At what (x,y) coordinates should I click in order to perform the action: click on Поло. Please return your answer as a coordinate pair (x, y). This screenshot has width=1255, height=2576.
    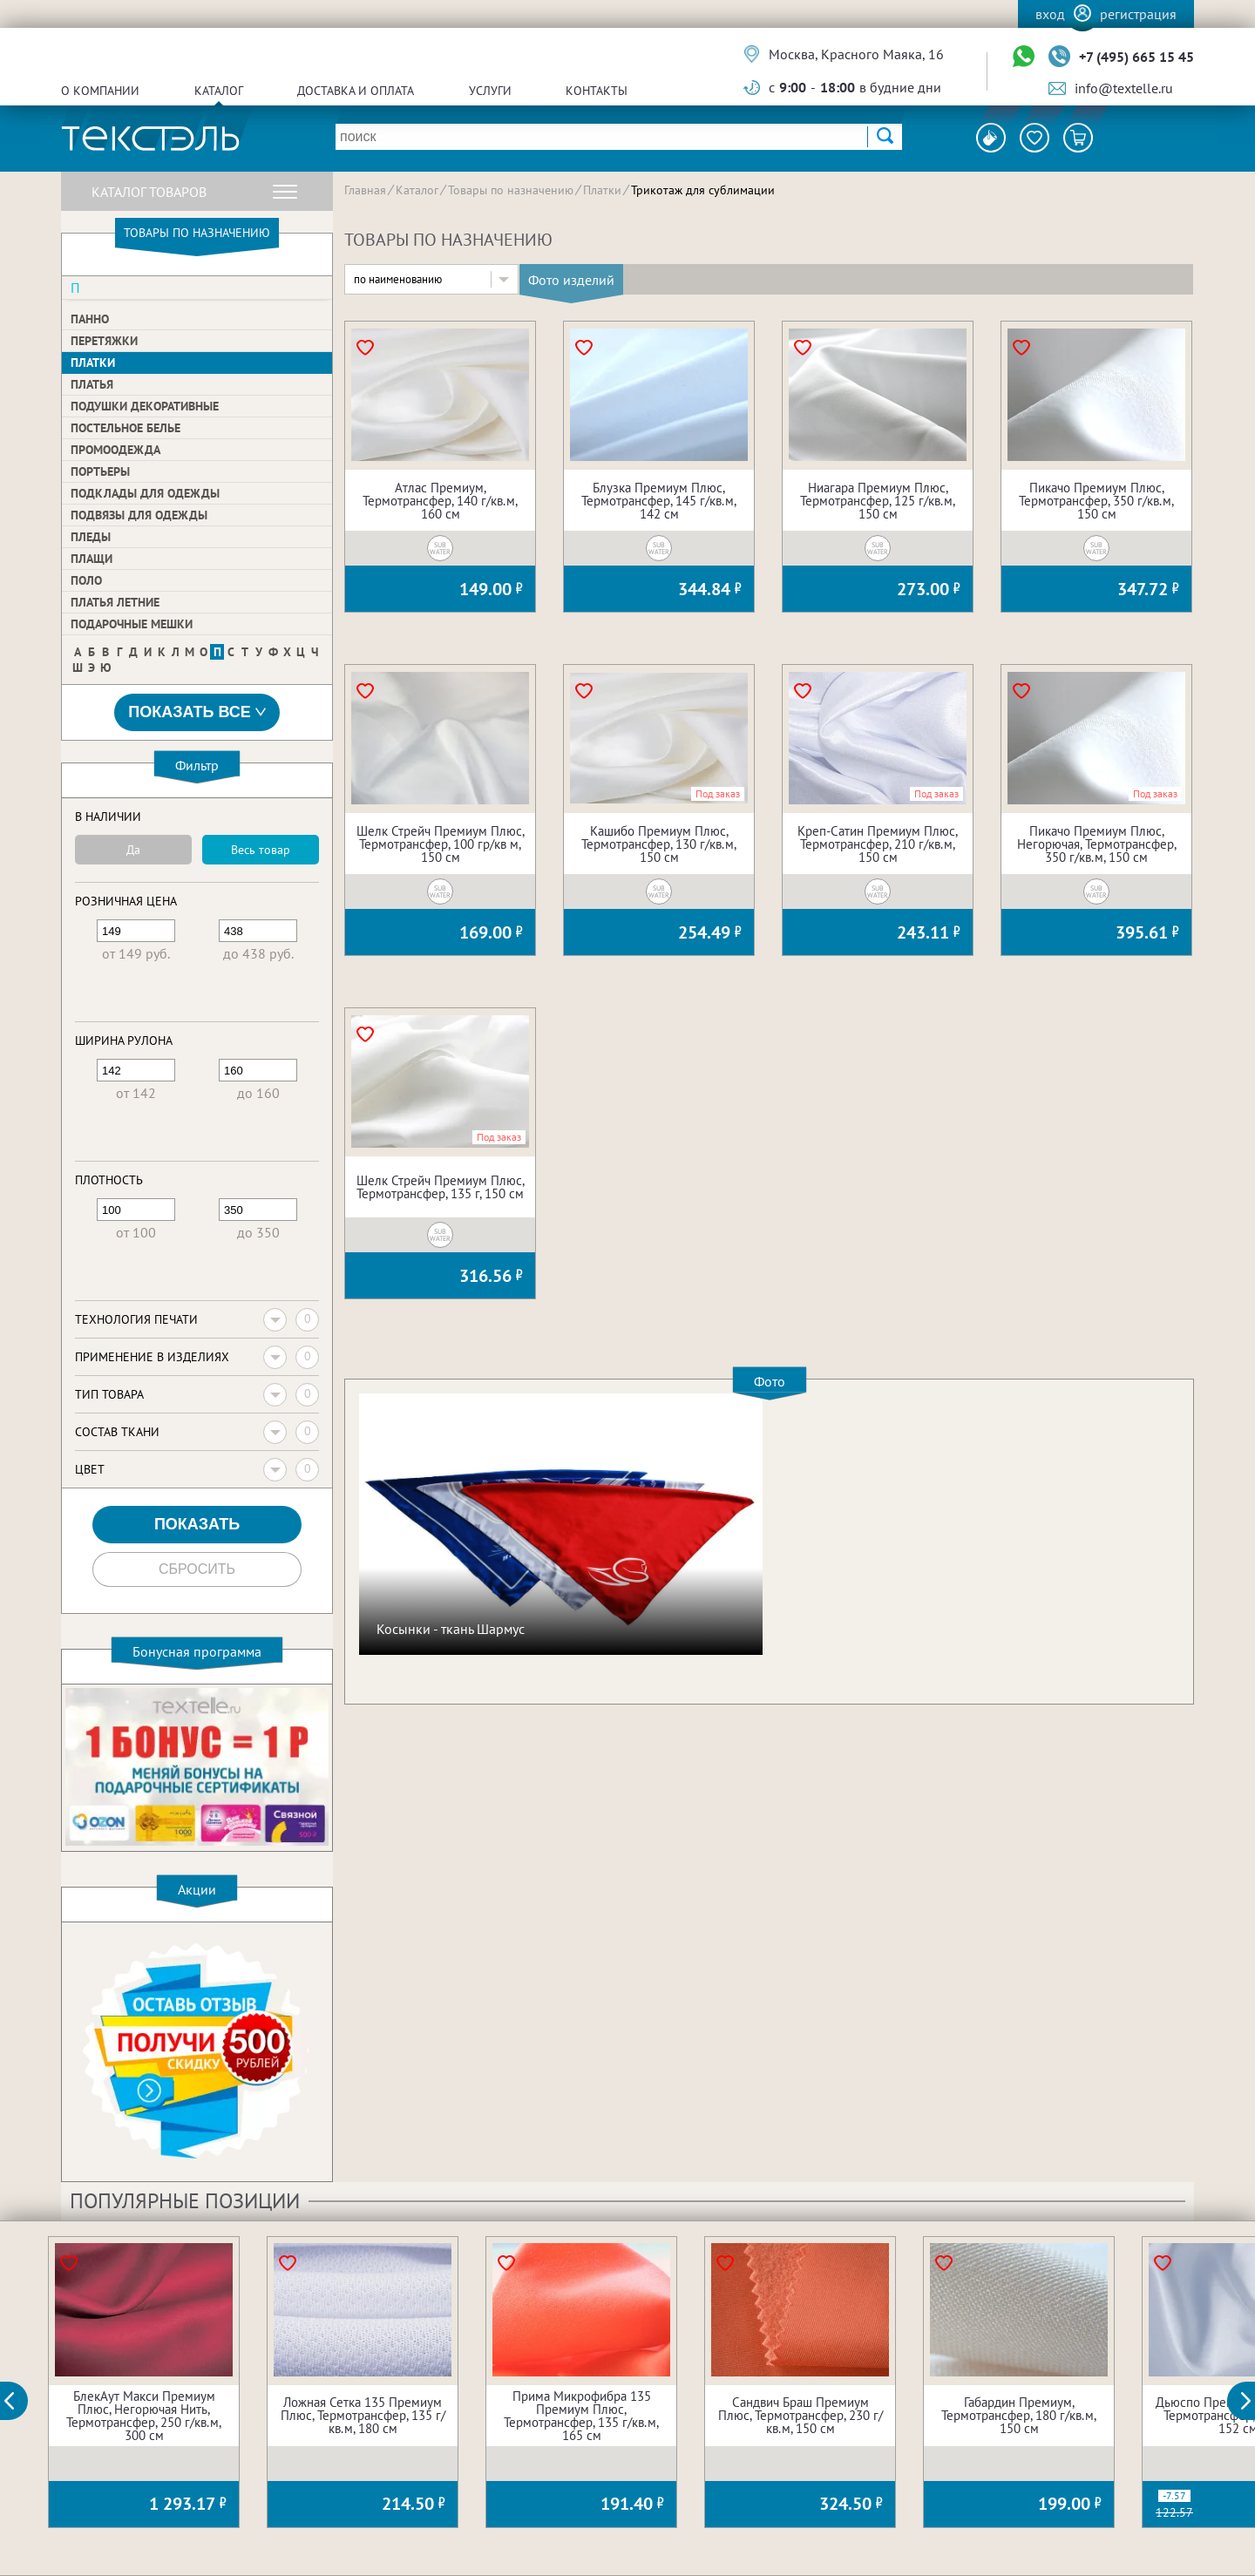
    Looking at the image, I should click on (86, 580).